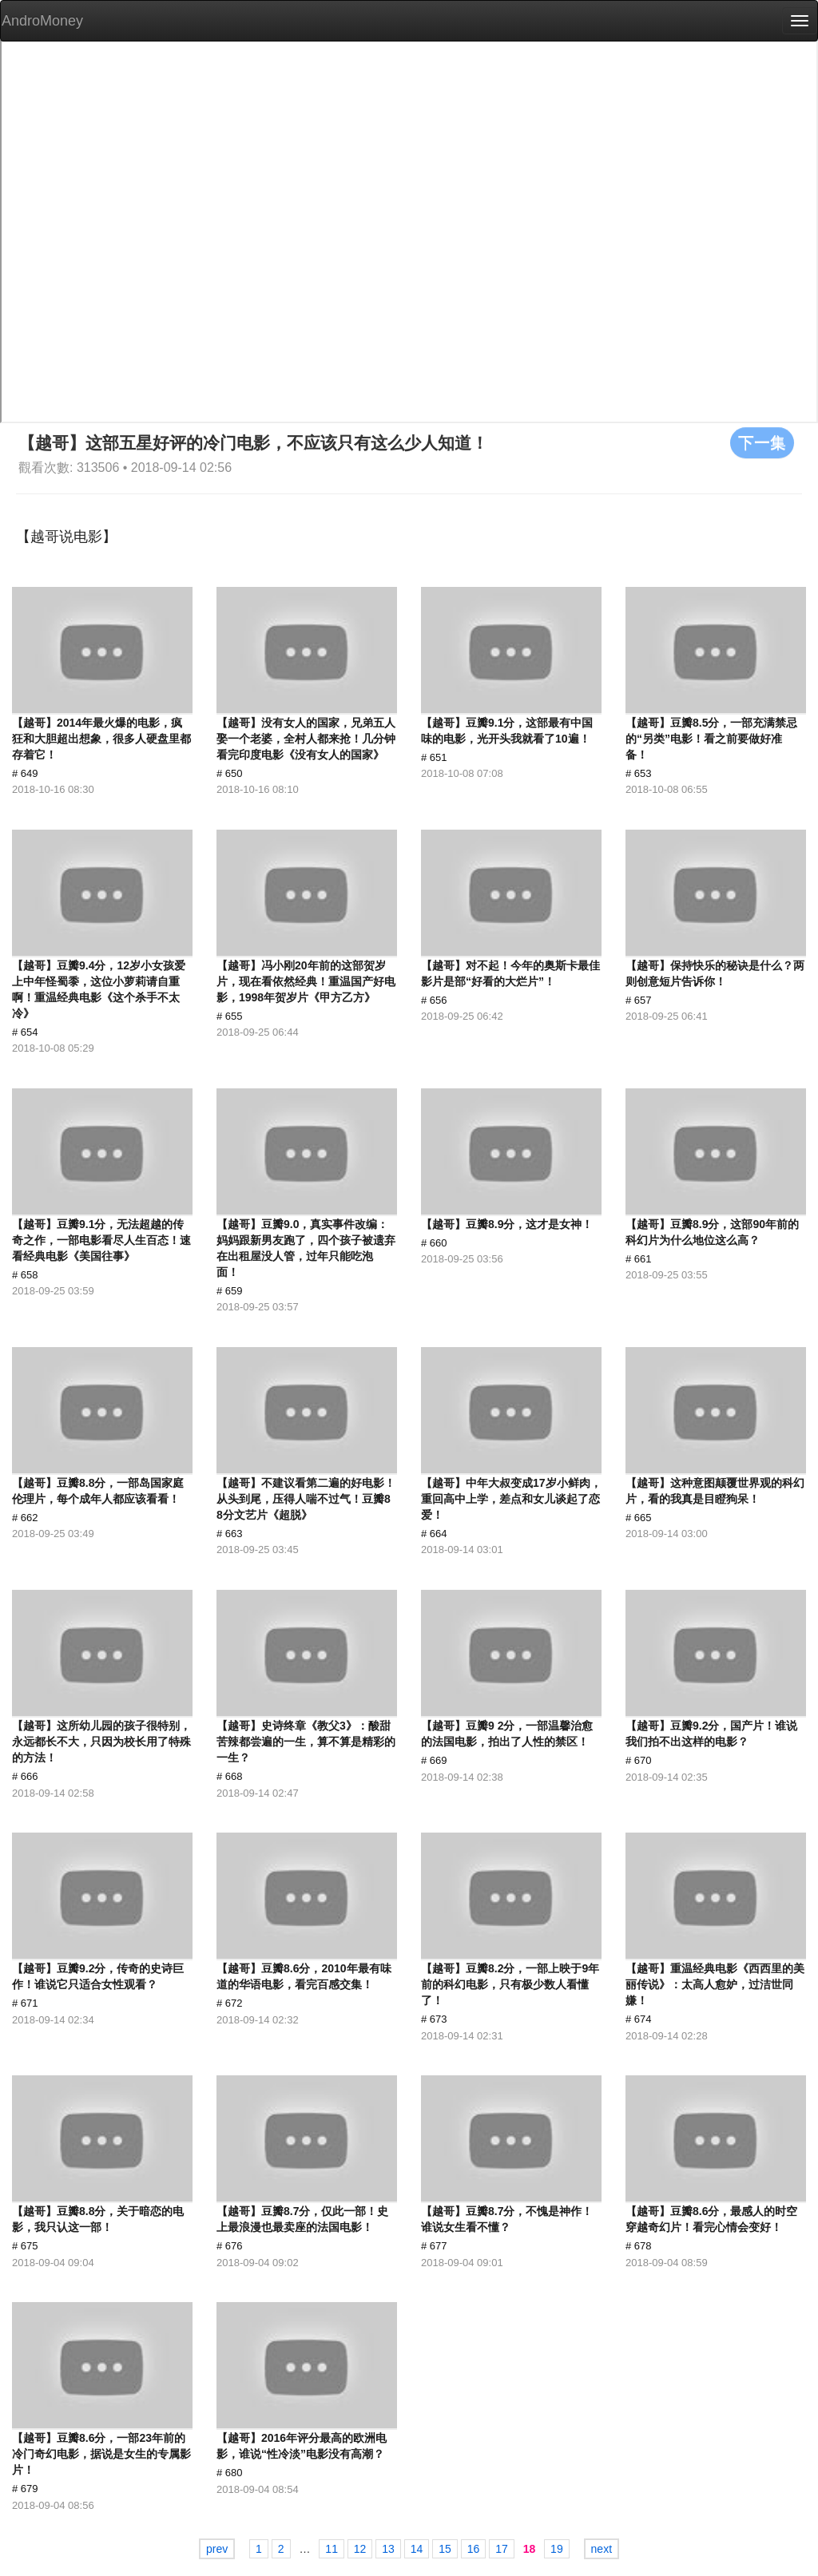 Image resolution: width=818 pixels, height=2576 pixels. What do you see at coordinates (601, 2548) in the screenshot?
I see `next` at bounding box center [601, 2548].